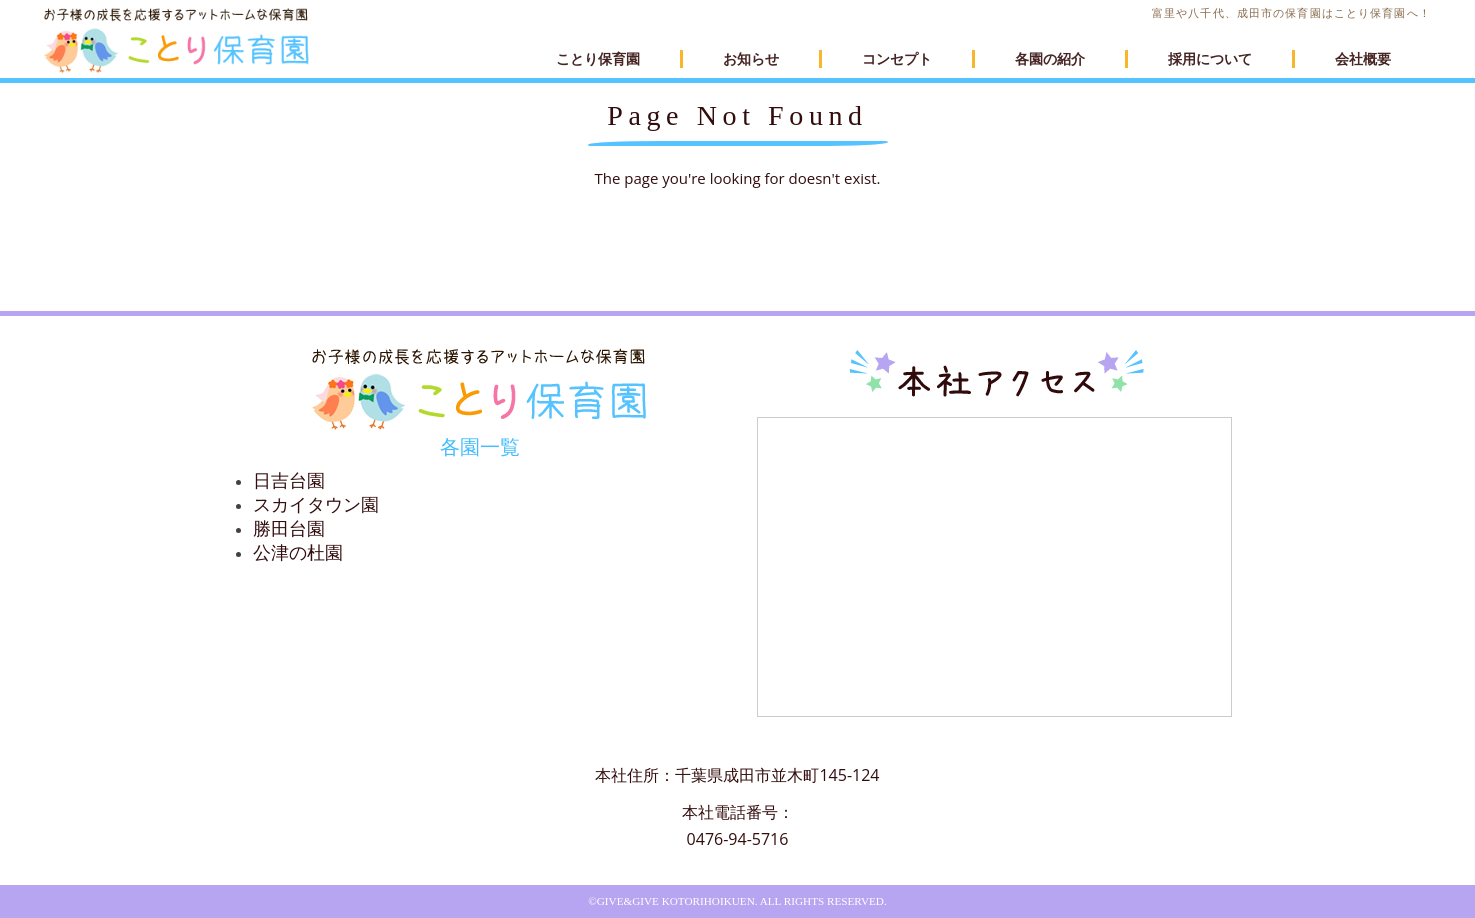 The height and width of the screenshot is (918, 1475). What do you see at coordinates (1050, 58) in the screenshot?
I see `各園の紹介` at bounding box center [1050, 58].